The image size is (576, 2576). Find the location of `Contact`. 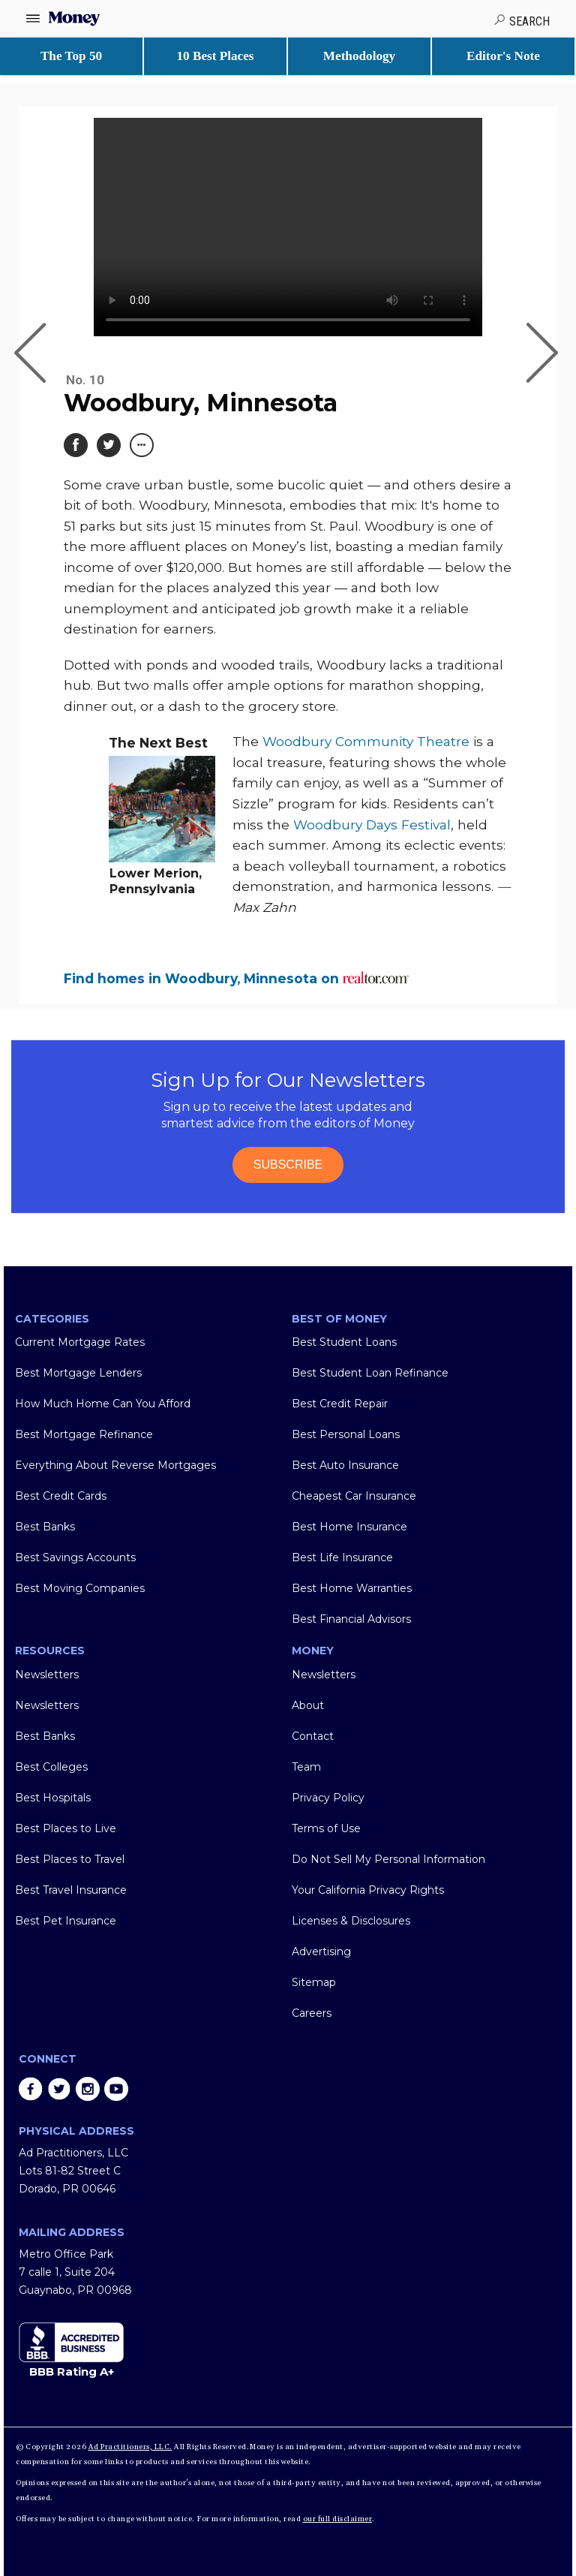

Contact is located at coordinates (313, 1736).